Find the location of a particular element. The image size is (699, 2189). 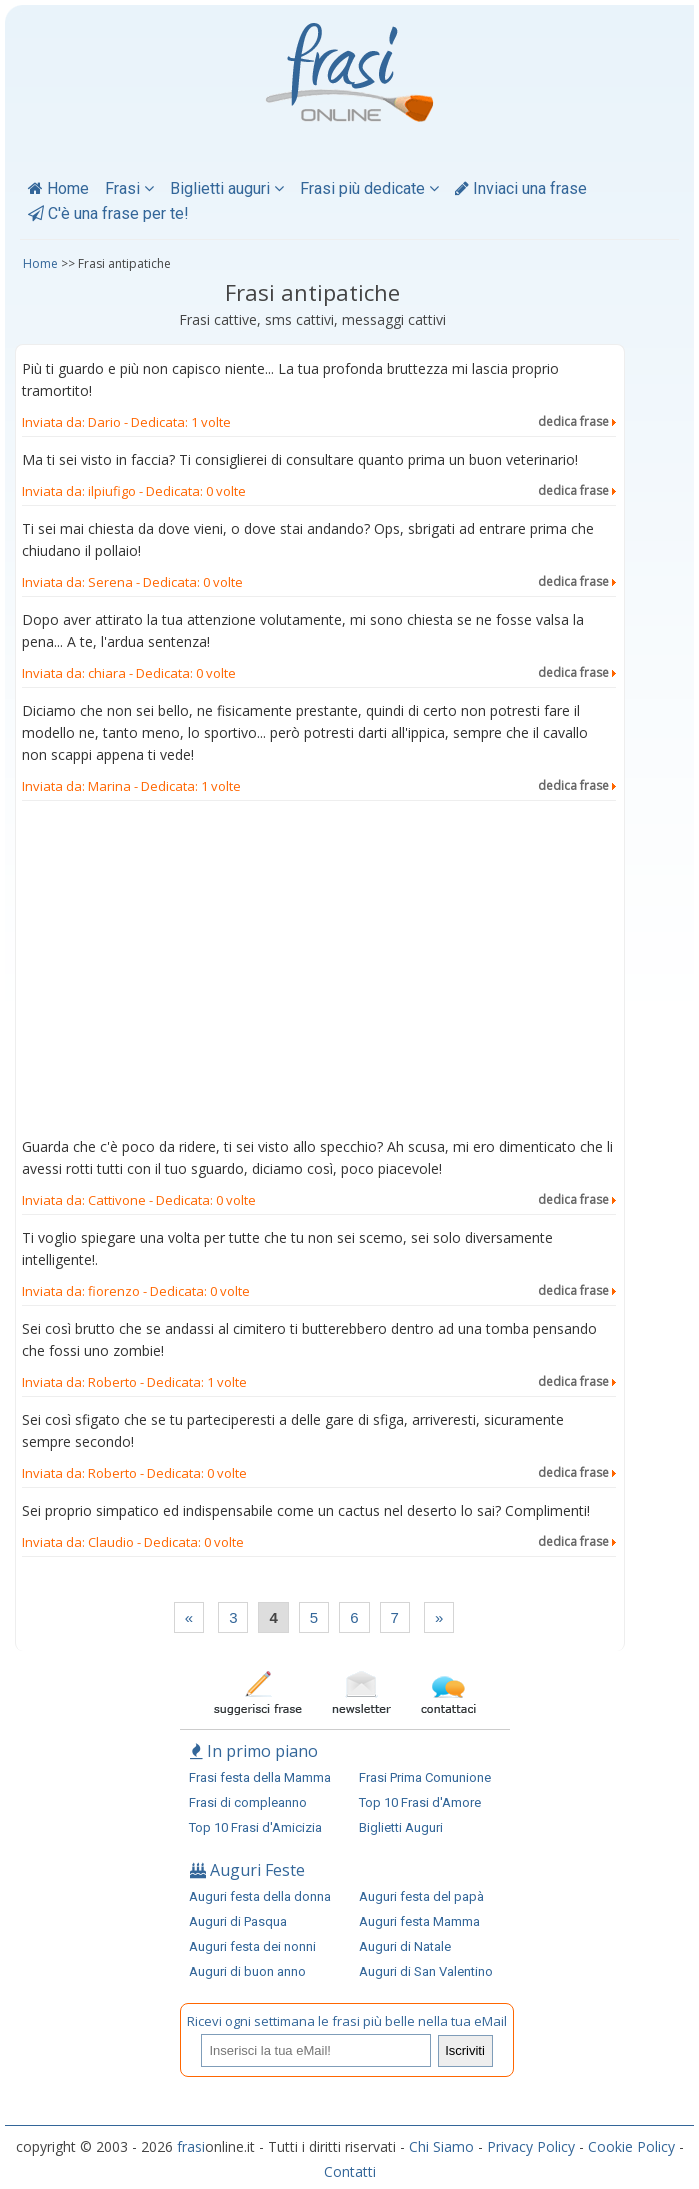

Cookie Policy is located at coordinates (631, 2146).